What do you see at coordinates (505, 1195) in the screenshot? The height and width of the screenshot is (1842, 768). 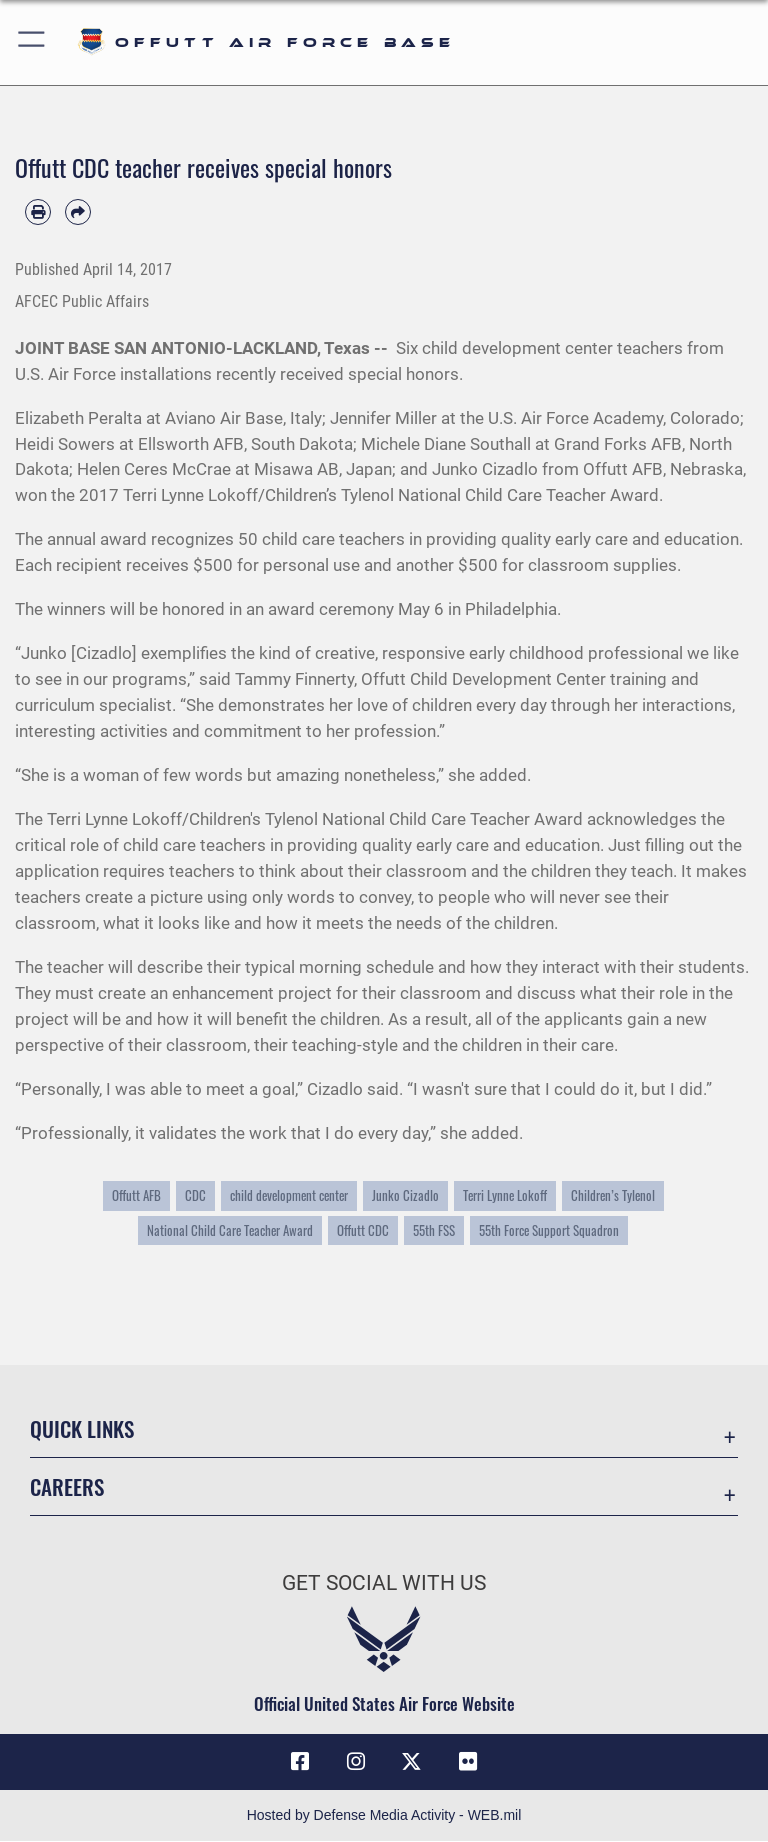 I see `Terri Lynne Lokoff` at bounding box center [505, 1195].